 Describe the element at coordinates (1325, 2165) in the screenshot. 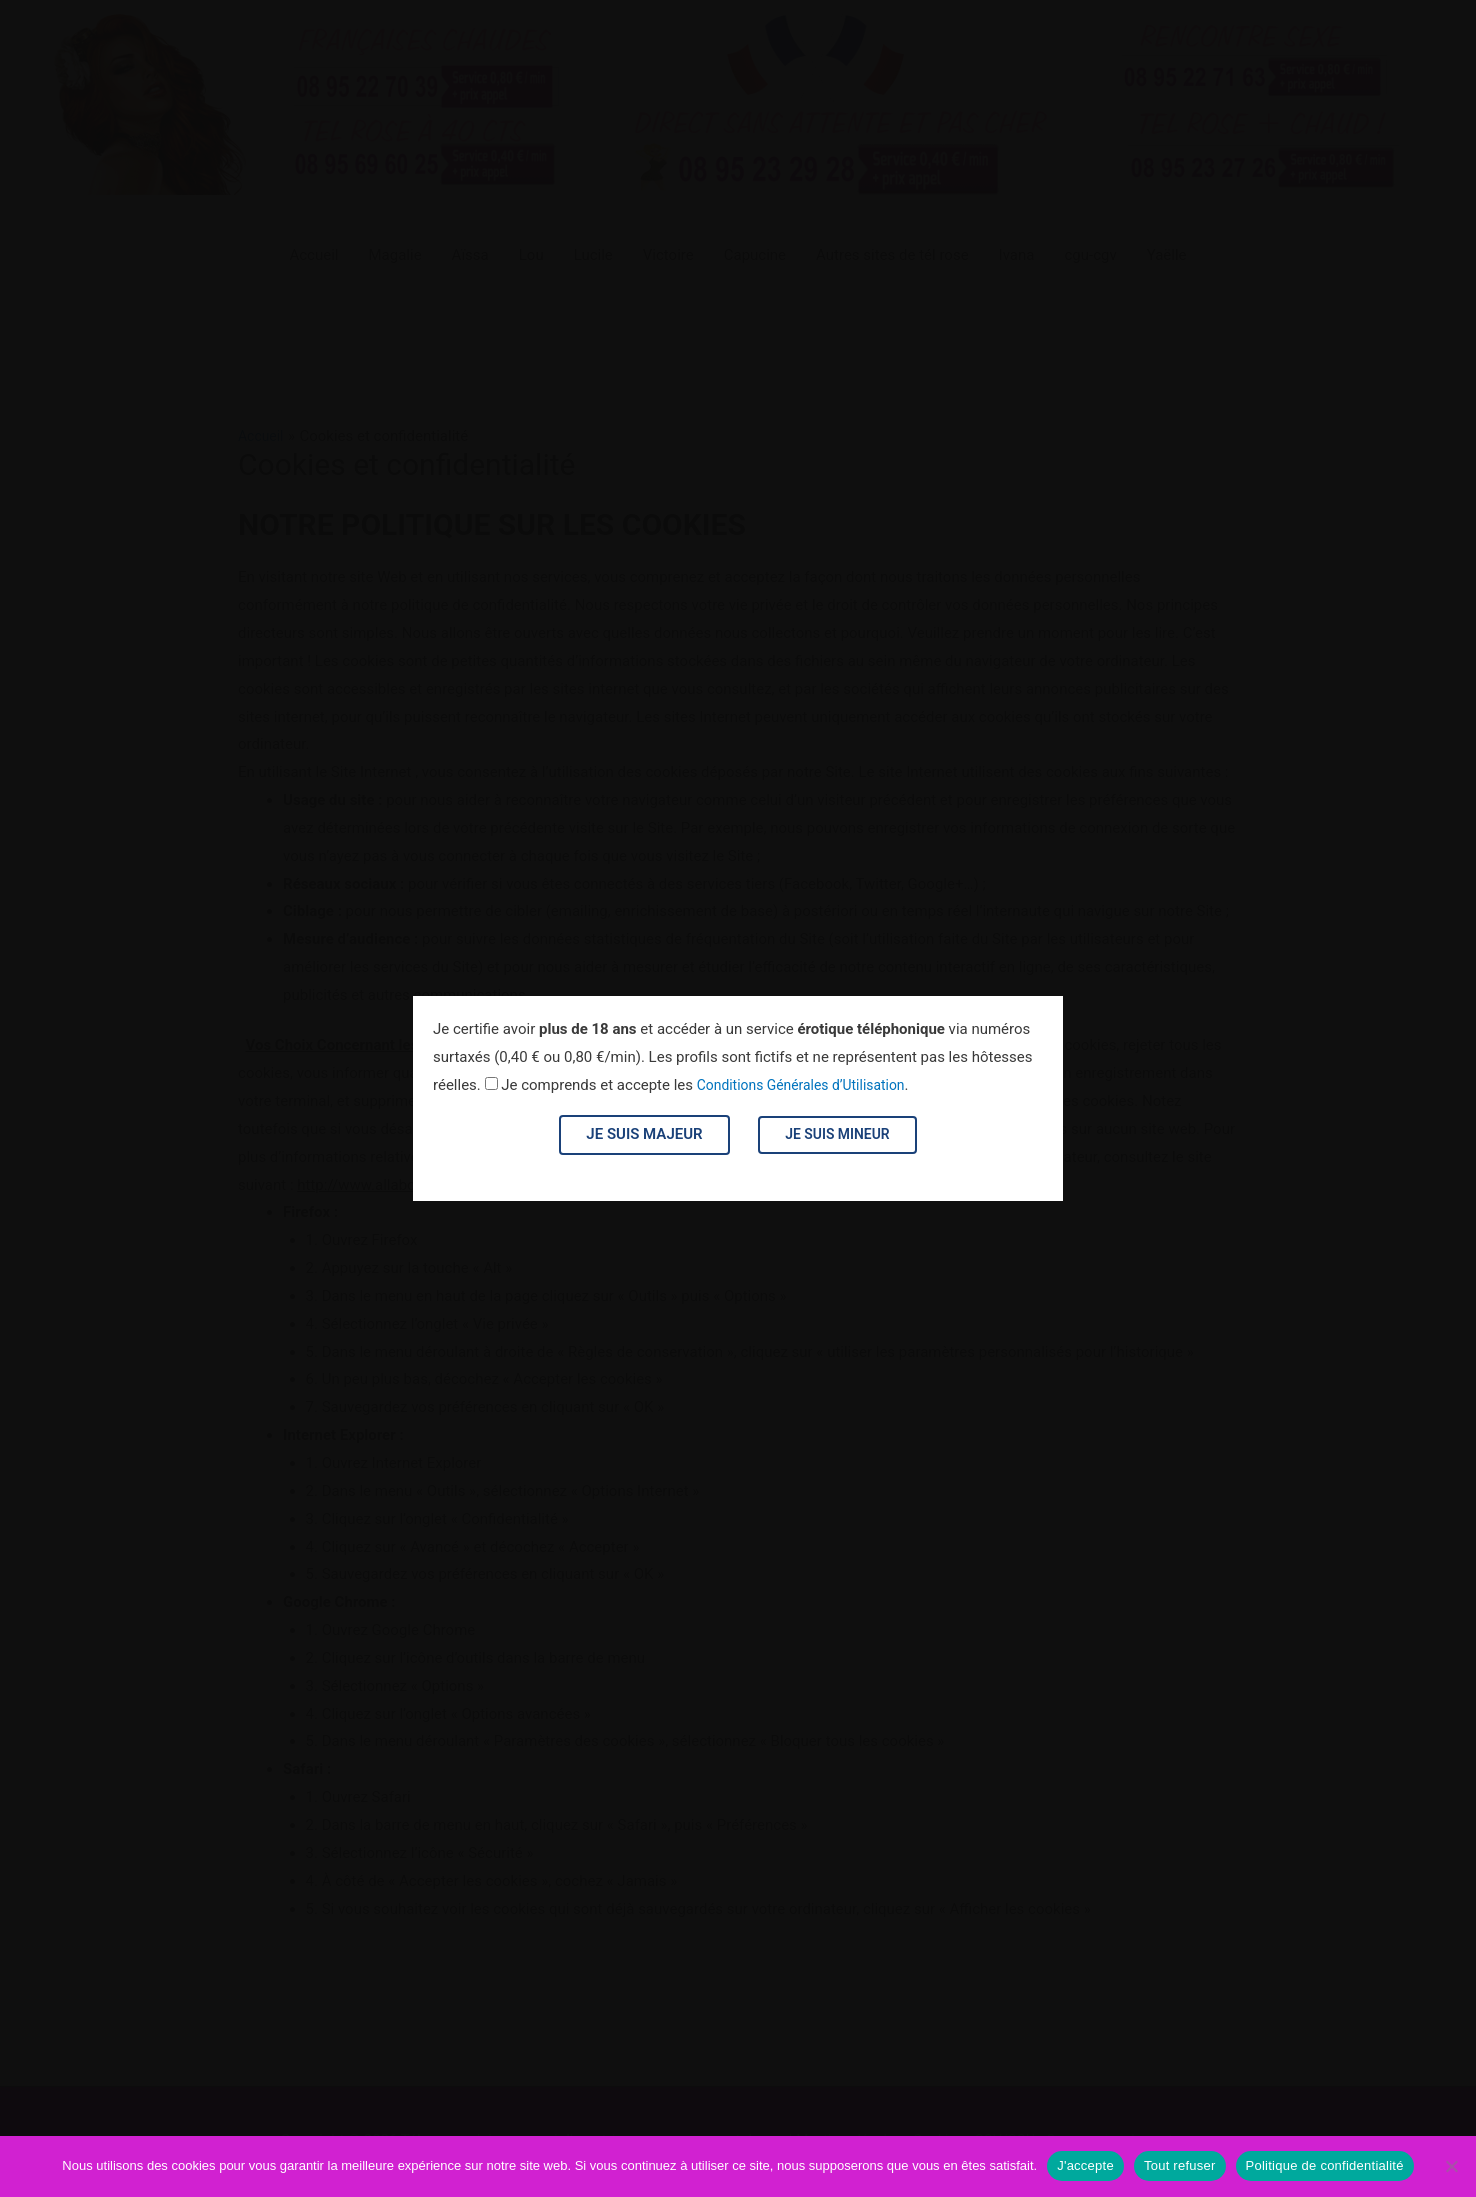

I see `Politique de confidentialité` at that location.